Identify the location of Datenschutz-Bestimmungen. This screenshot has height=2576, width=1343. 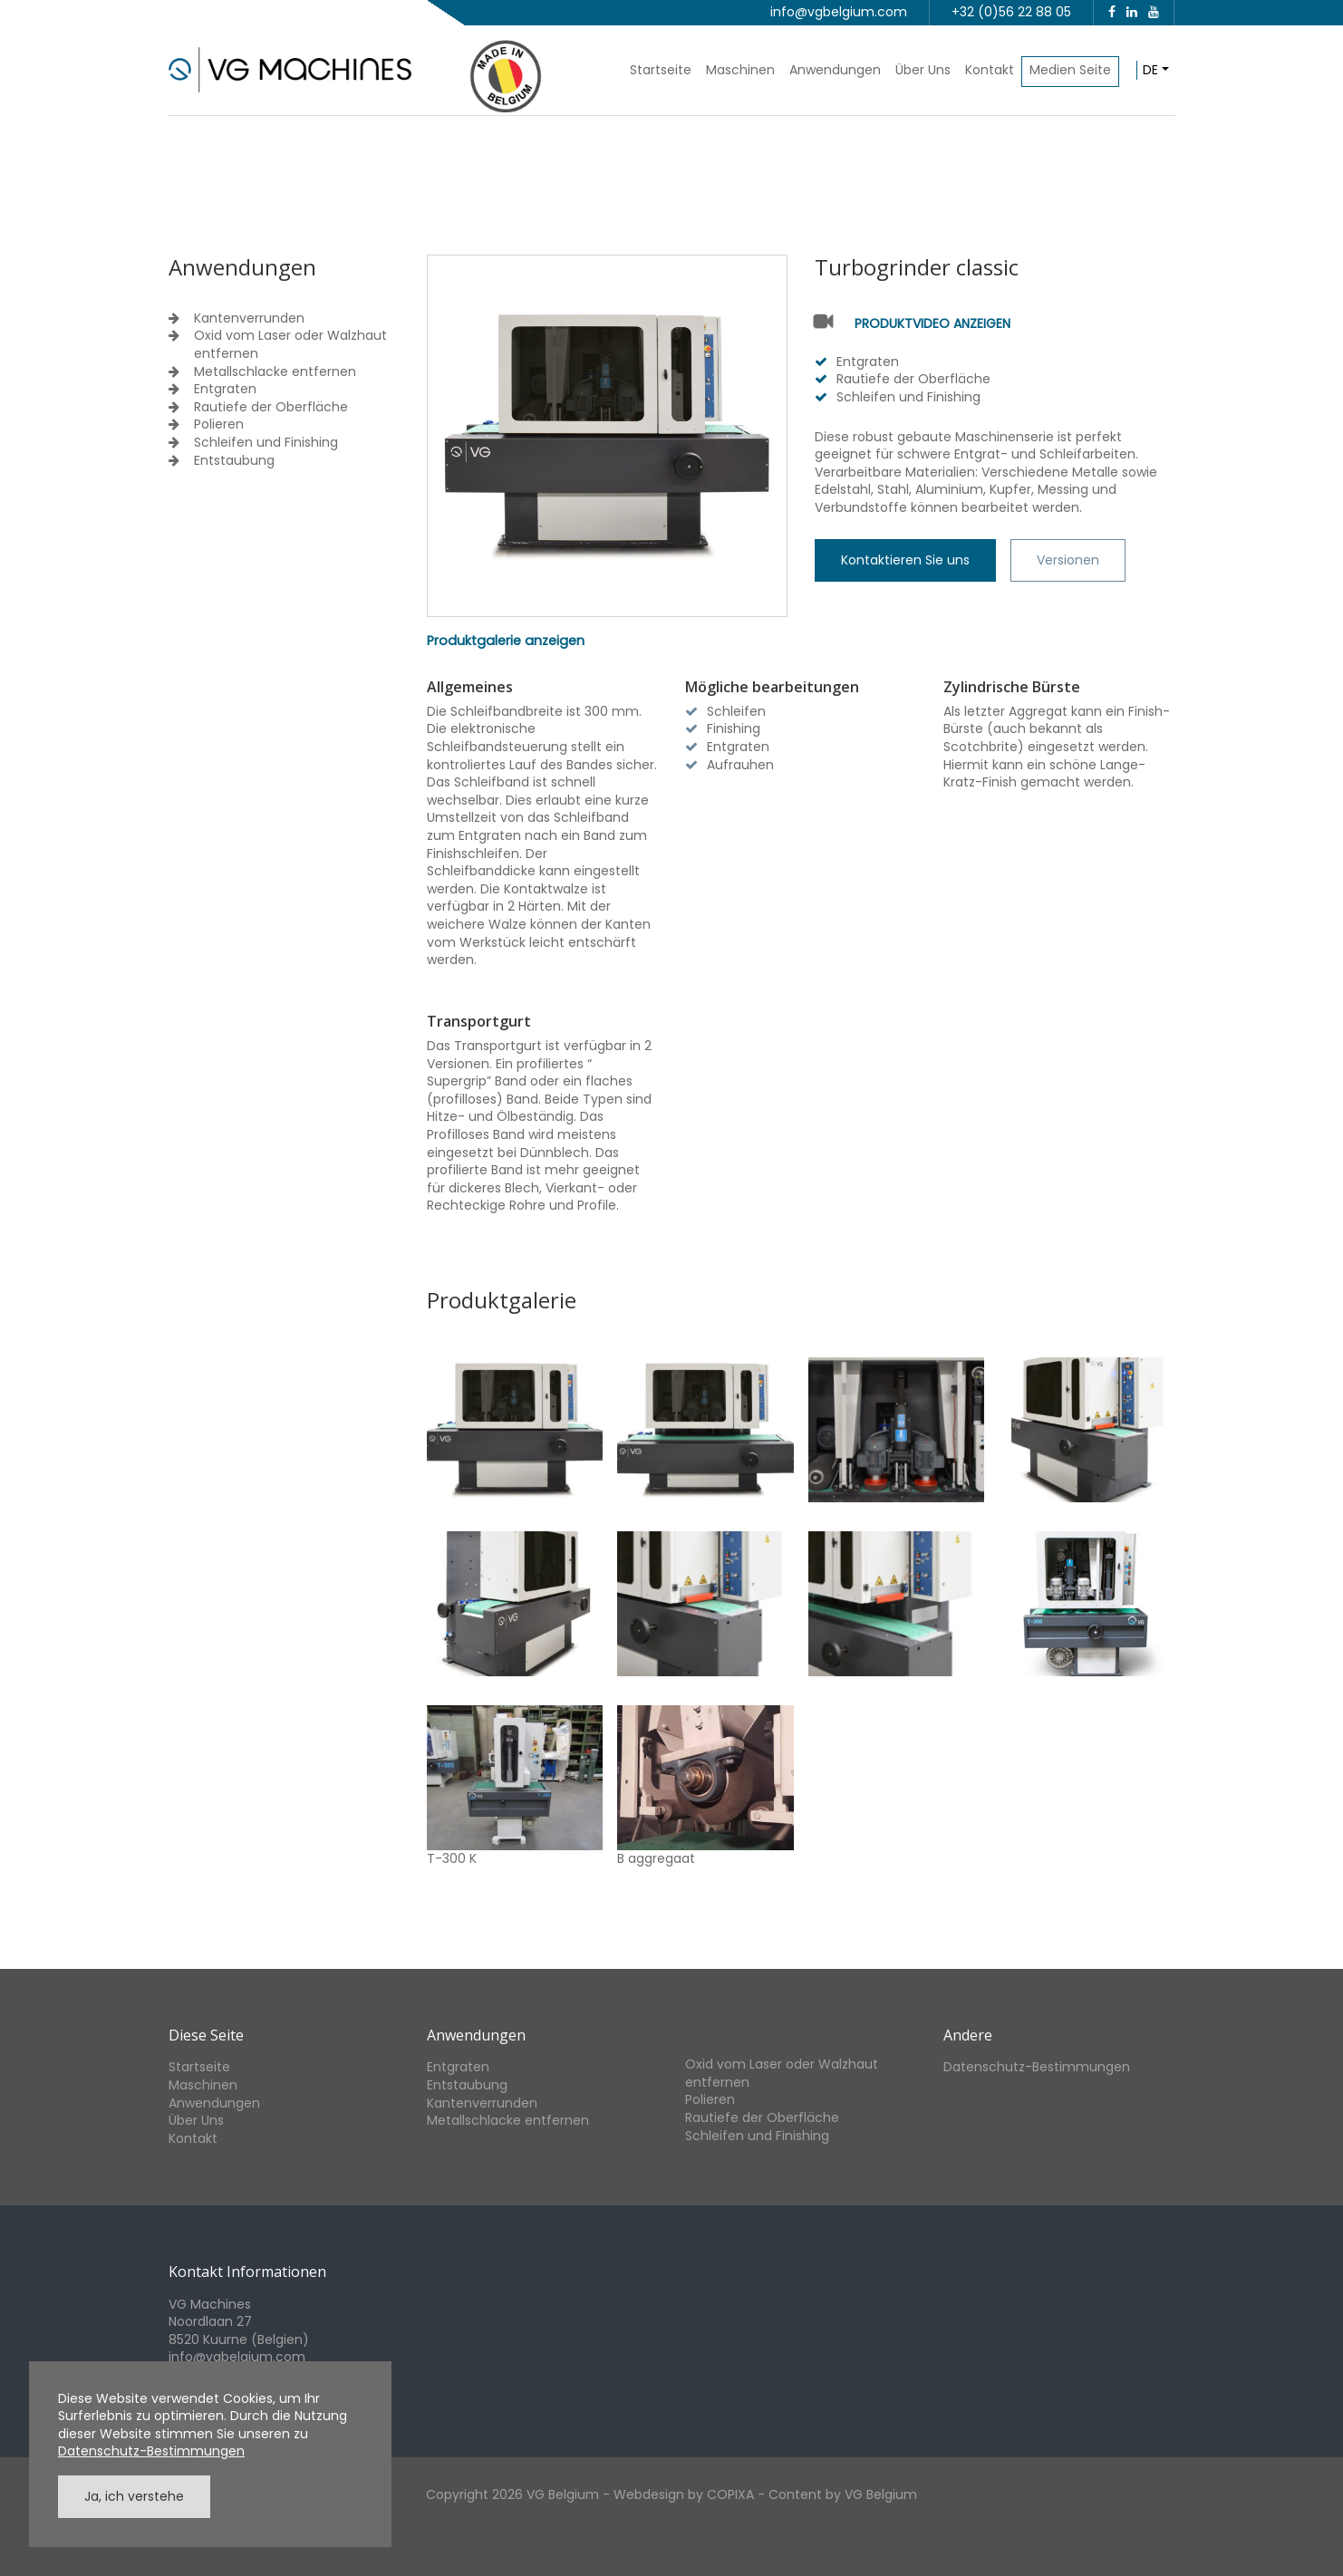
(1036, 2067).